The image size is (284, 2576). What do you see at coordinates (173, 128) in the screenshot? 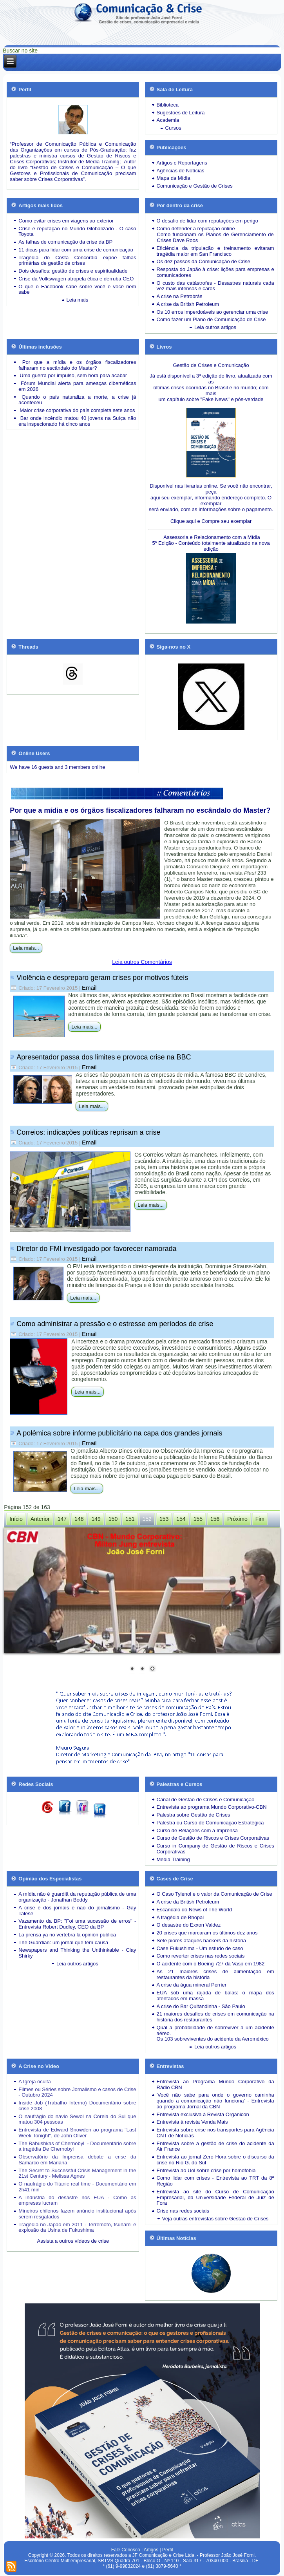
I see `Cursos` at bounding box center [173, 128].